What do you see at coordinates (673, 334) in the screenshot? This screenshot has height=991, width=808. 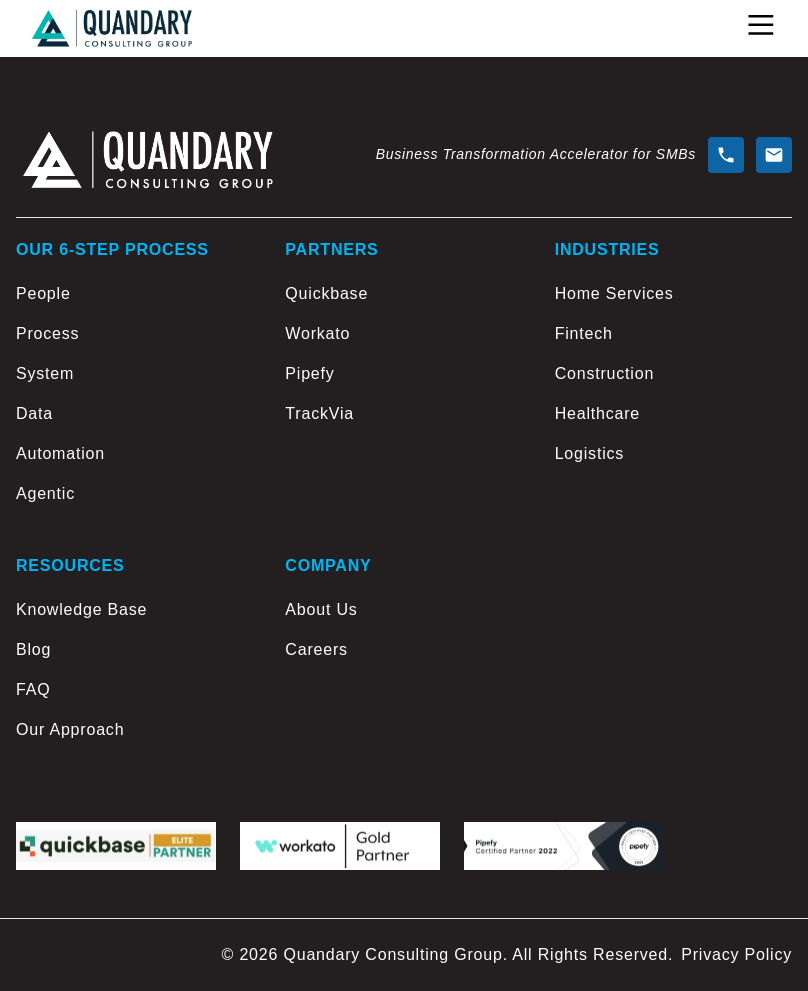 I see `[Fintech]` at bounding box center [673, 334].